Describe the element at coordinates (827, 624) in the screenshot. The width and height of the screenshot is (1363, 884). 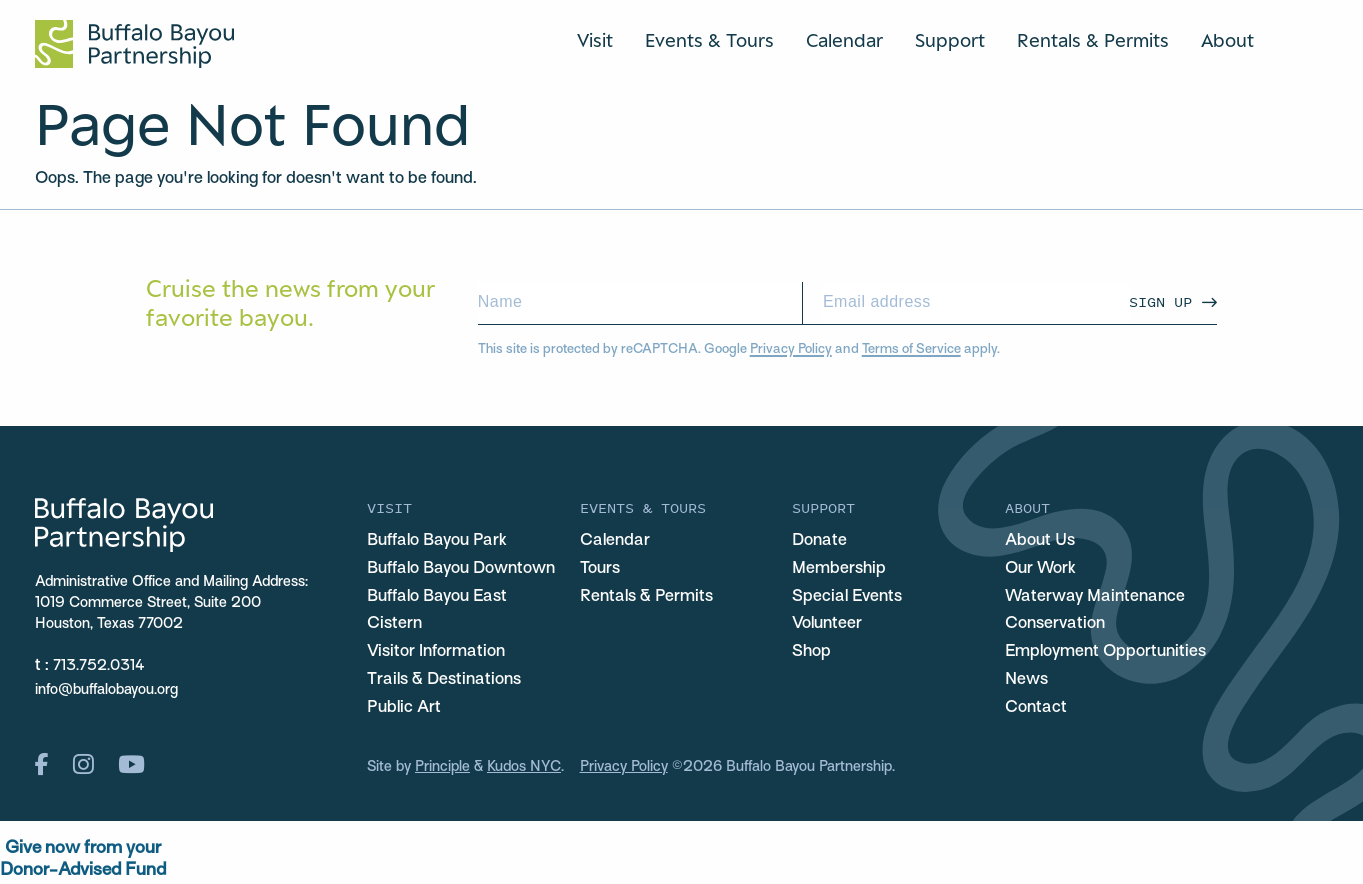
I see `Volunteer` at that location.